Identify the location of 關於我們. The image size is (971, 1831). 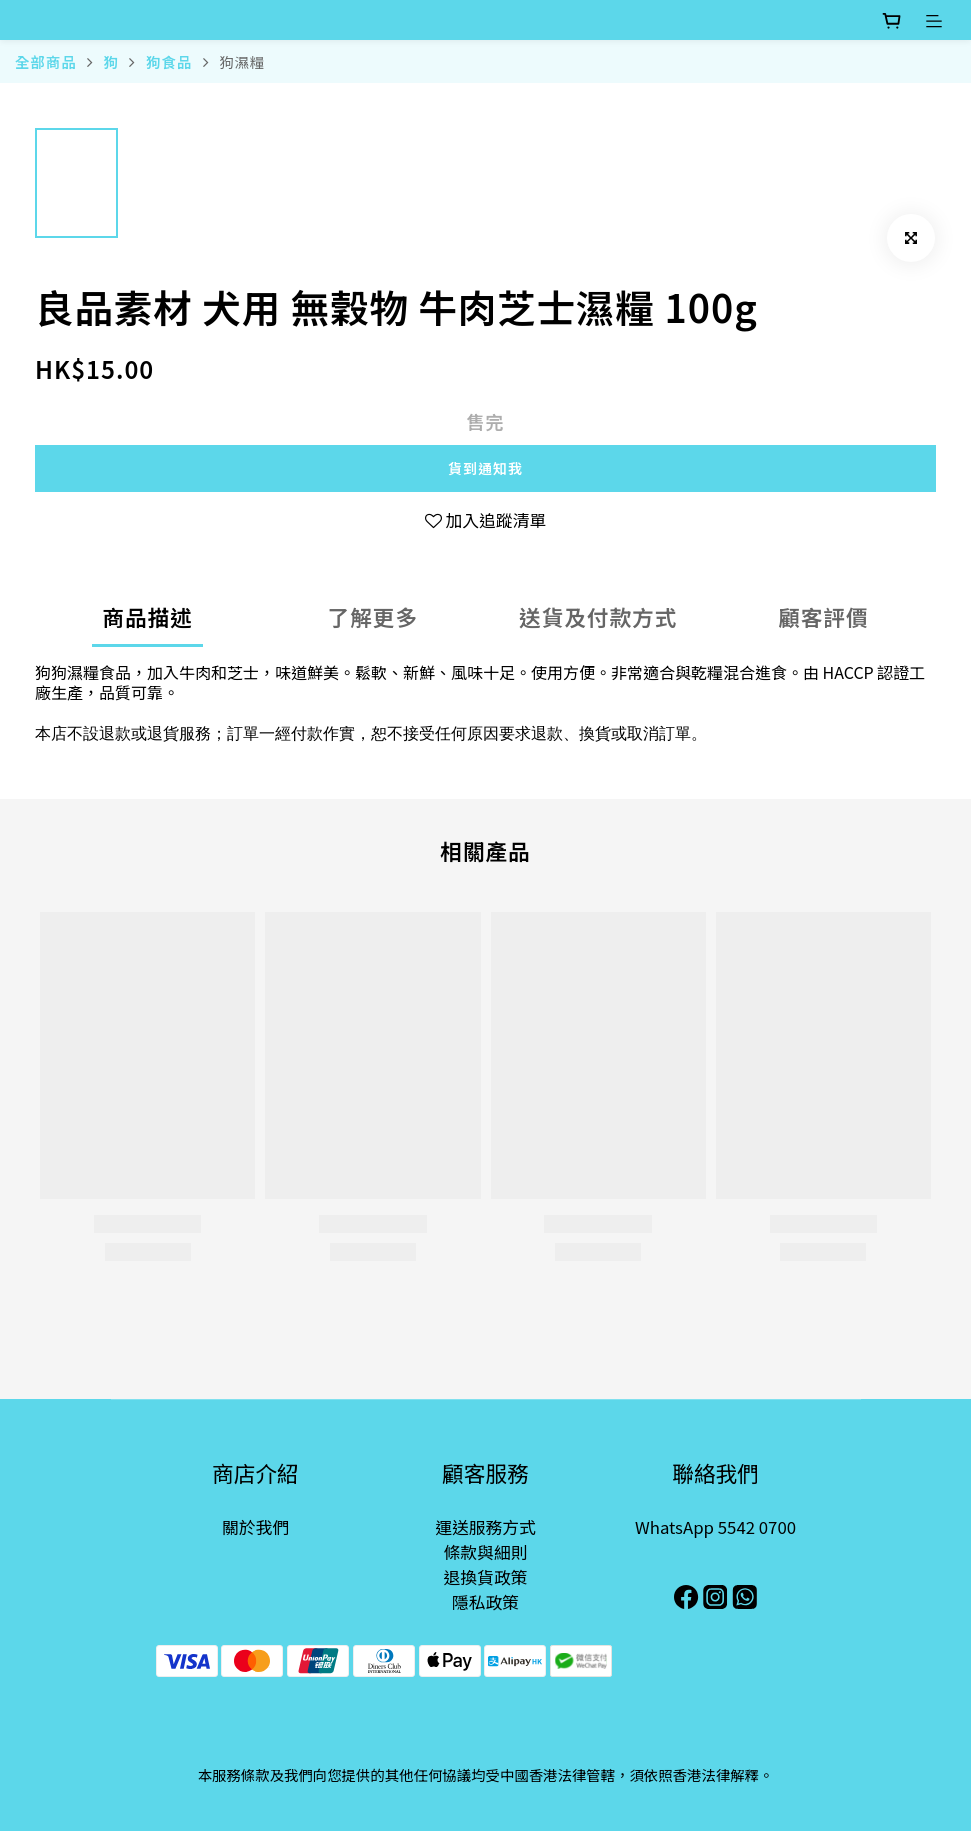
(255, 1527).